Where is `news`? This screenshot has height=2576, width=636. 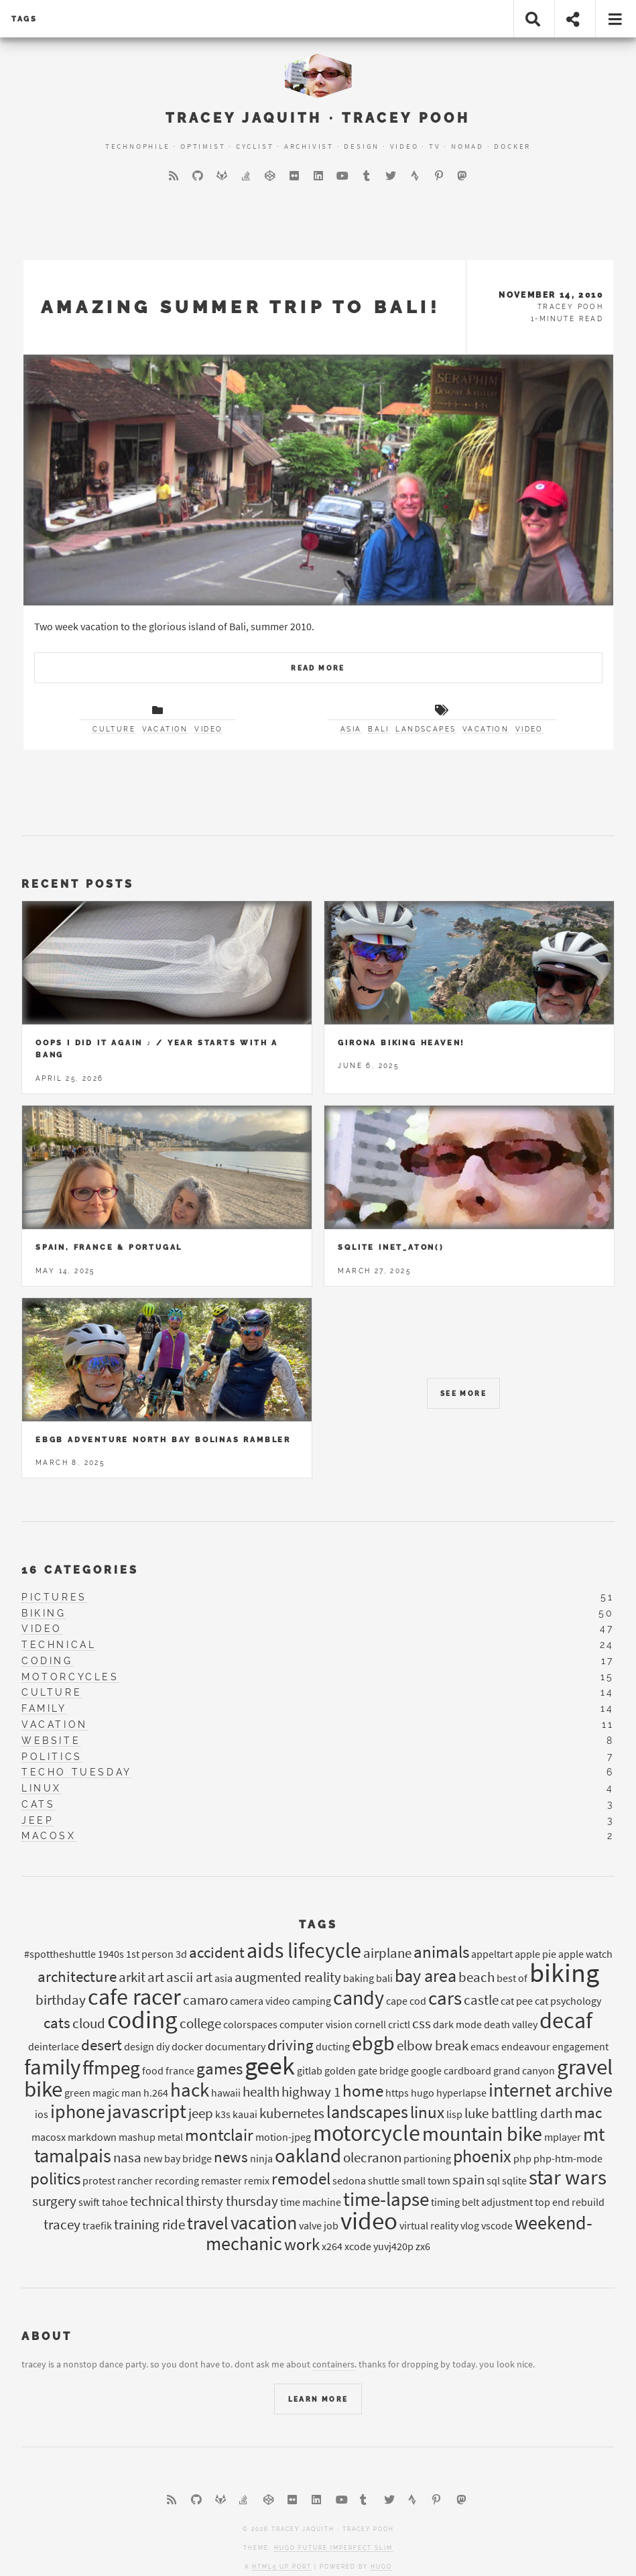 news is located at coordinates (231, 2156).